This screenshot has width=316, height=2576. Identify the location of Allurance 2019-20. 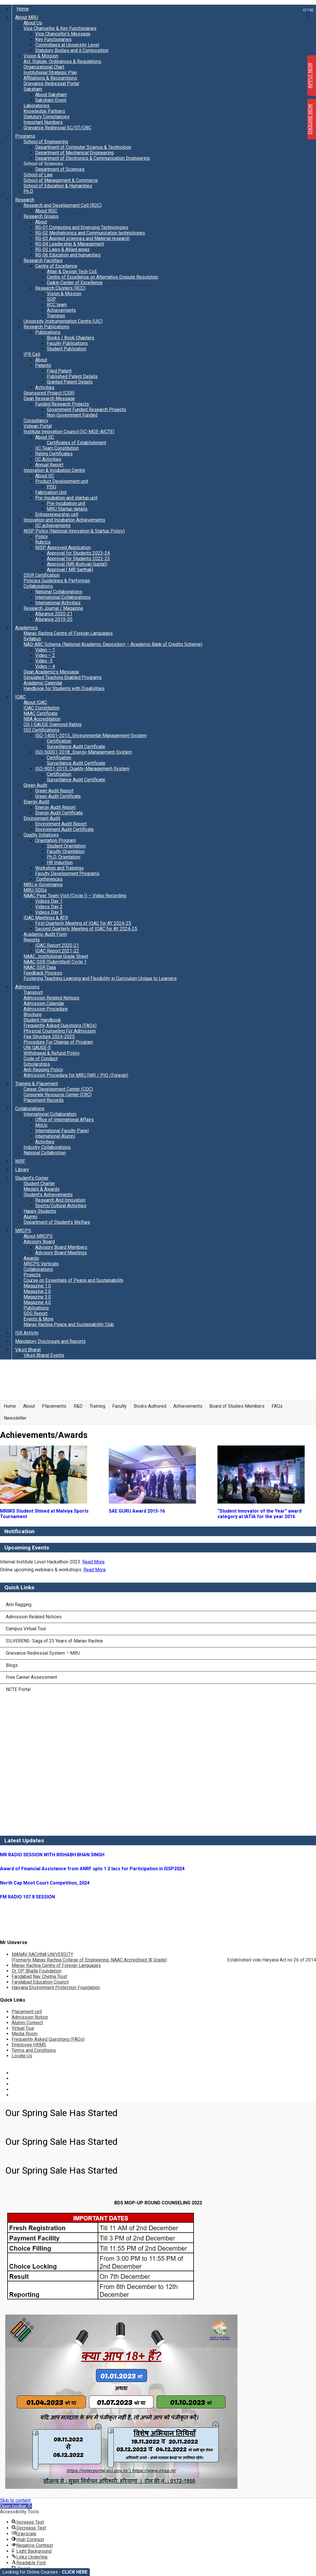
(53, 619).